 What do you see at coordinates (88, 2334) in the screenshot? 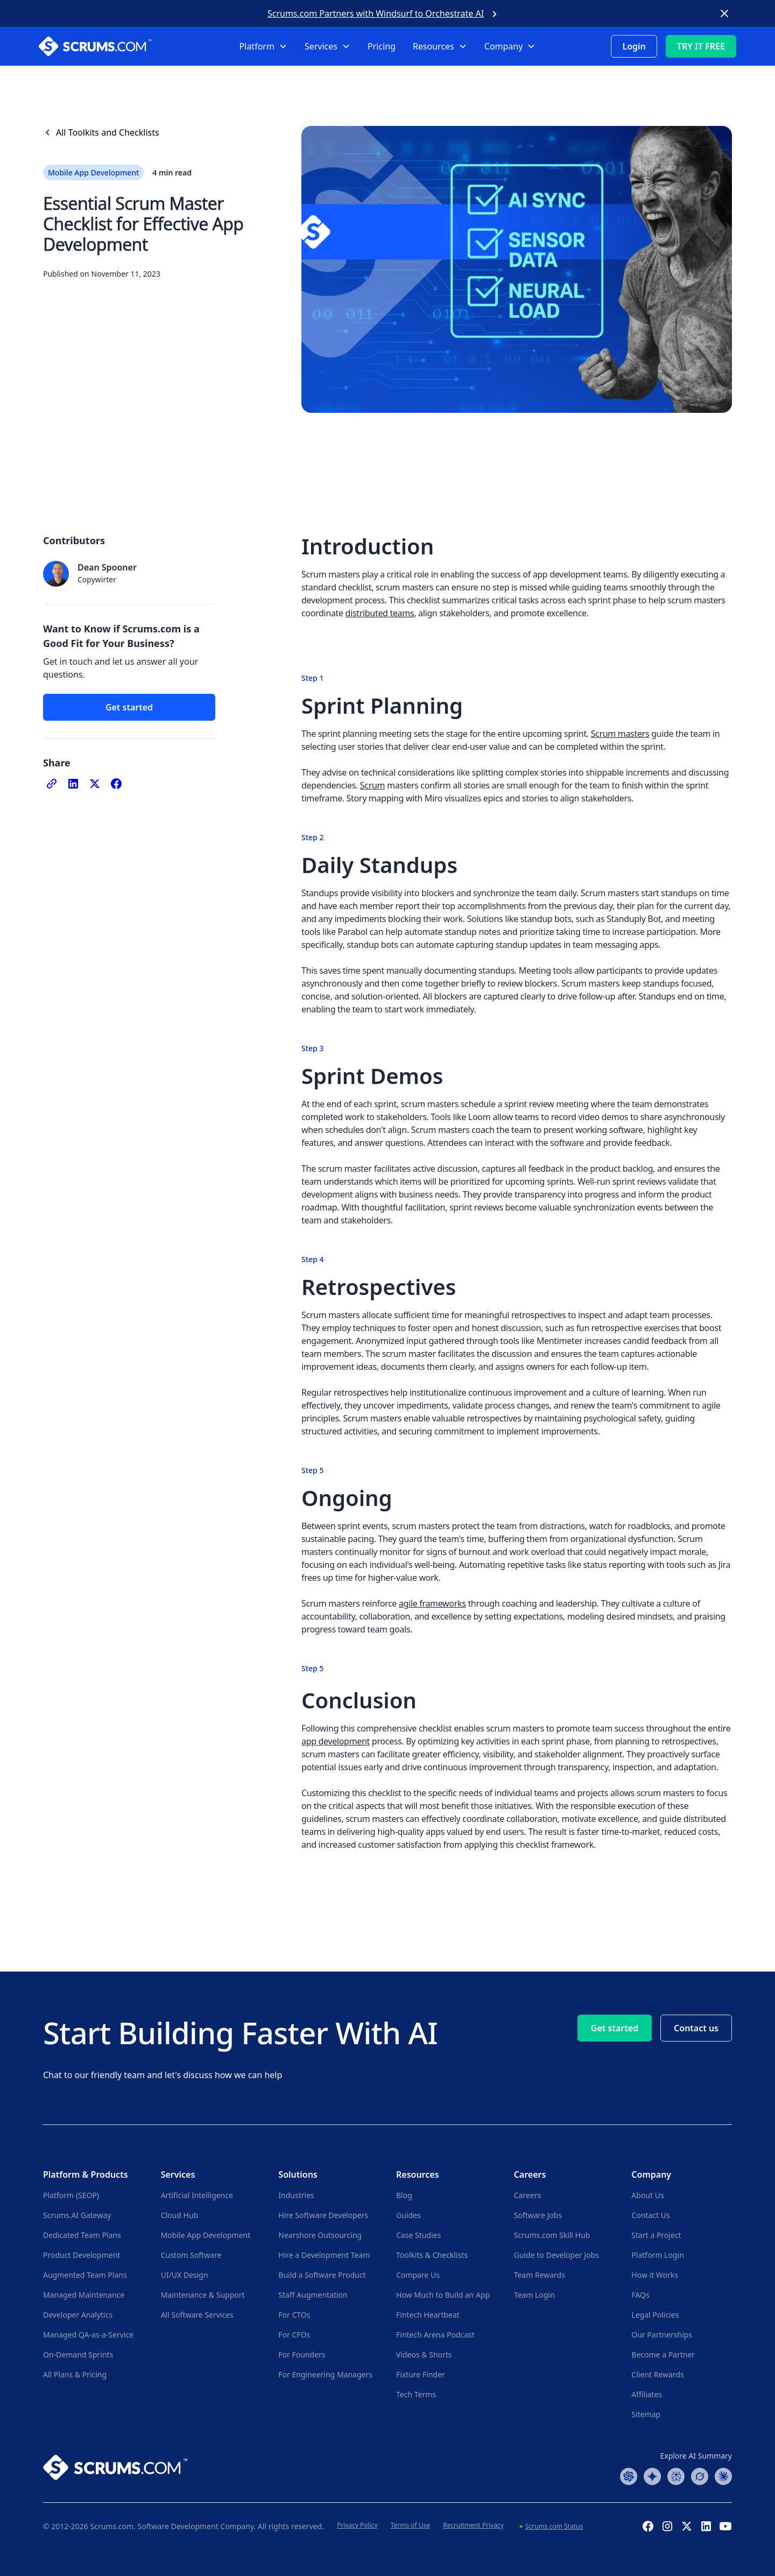
I see `Managed QA-as-a-Service` at bounding box center [88, 2334].